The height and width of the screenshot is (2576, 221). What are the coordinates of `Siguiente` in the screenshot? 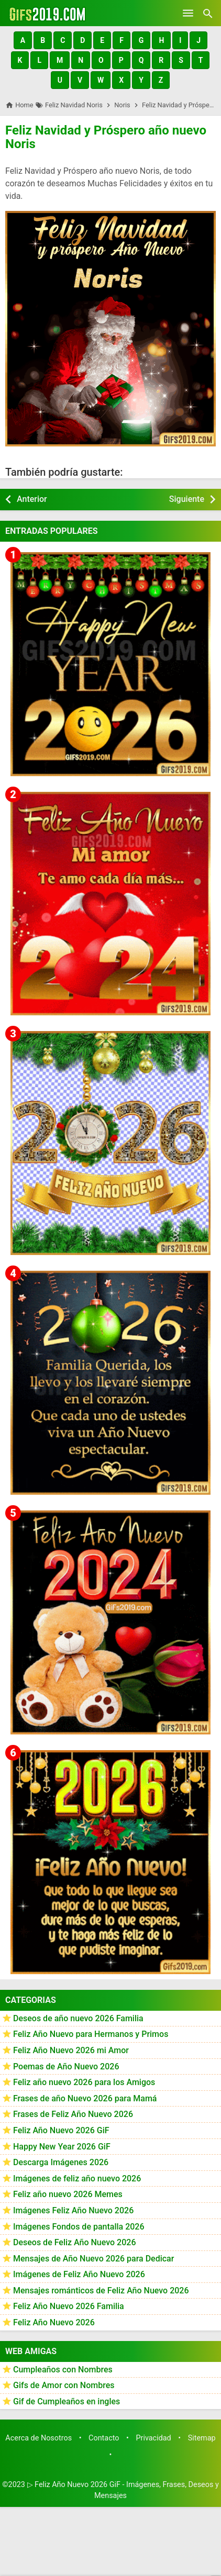 It's located at (186, 499).